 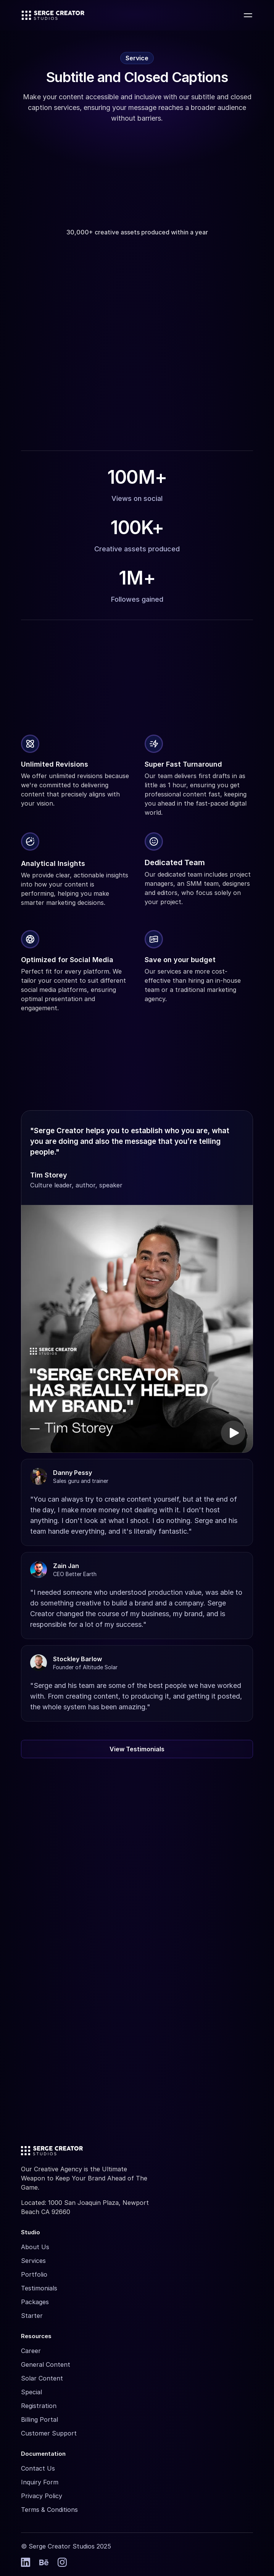 What do you see at coordinates (34, 2274) in the screenshot?
I see `Portfolio` at bounding box center [34, 2274].